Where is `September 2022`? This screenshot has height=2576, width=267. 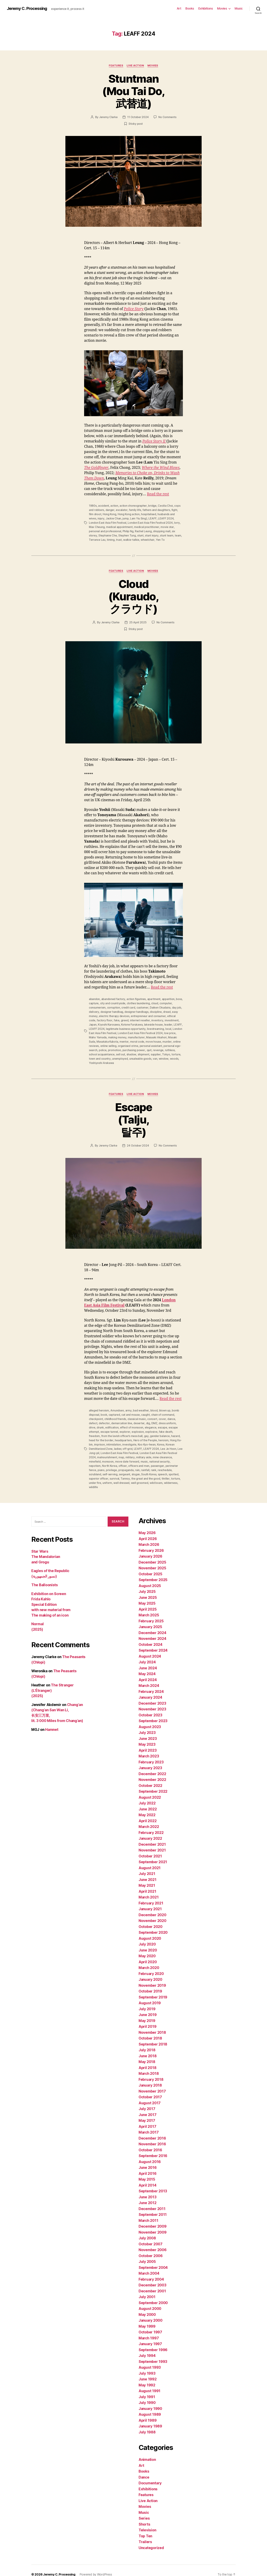 September 2022 is located at coordinates (153, 1783).